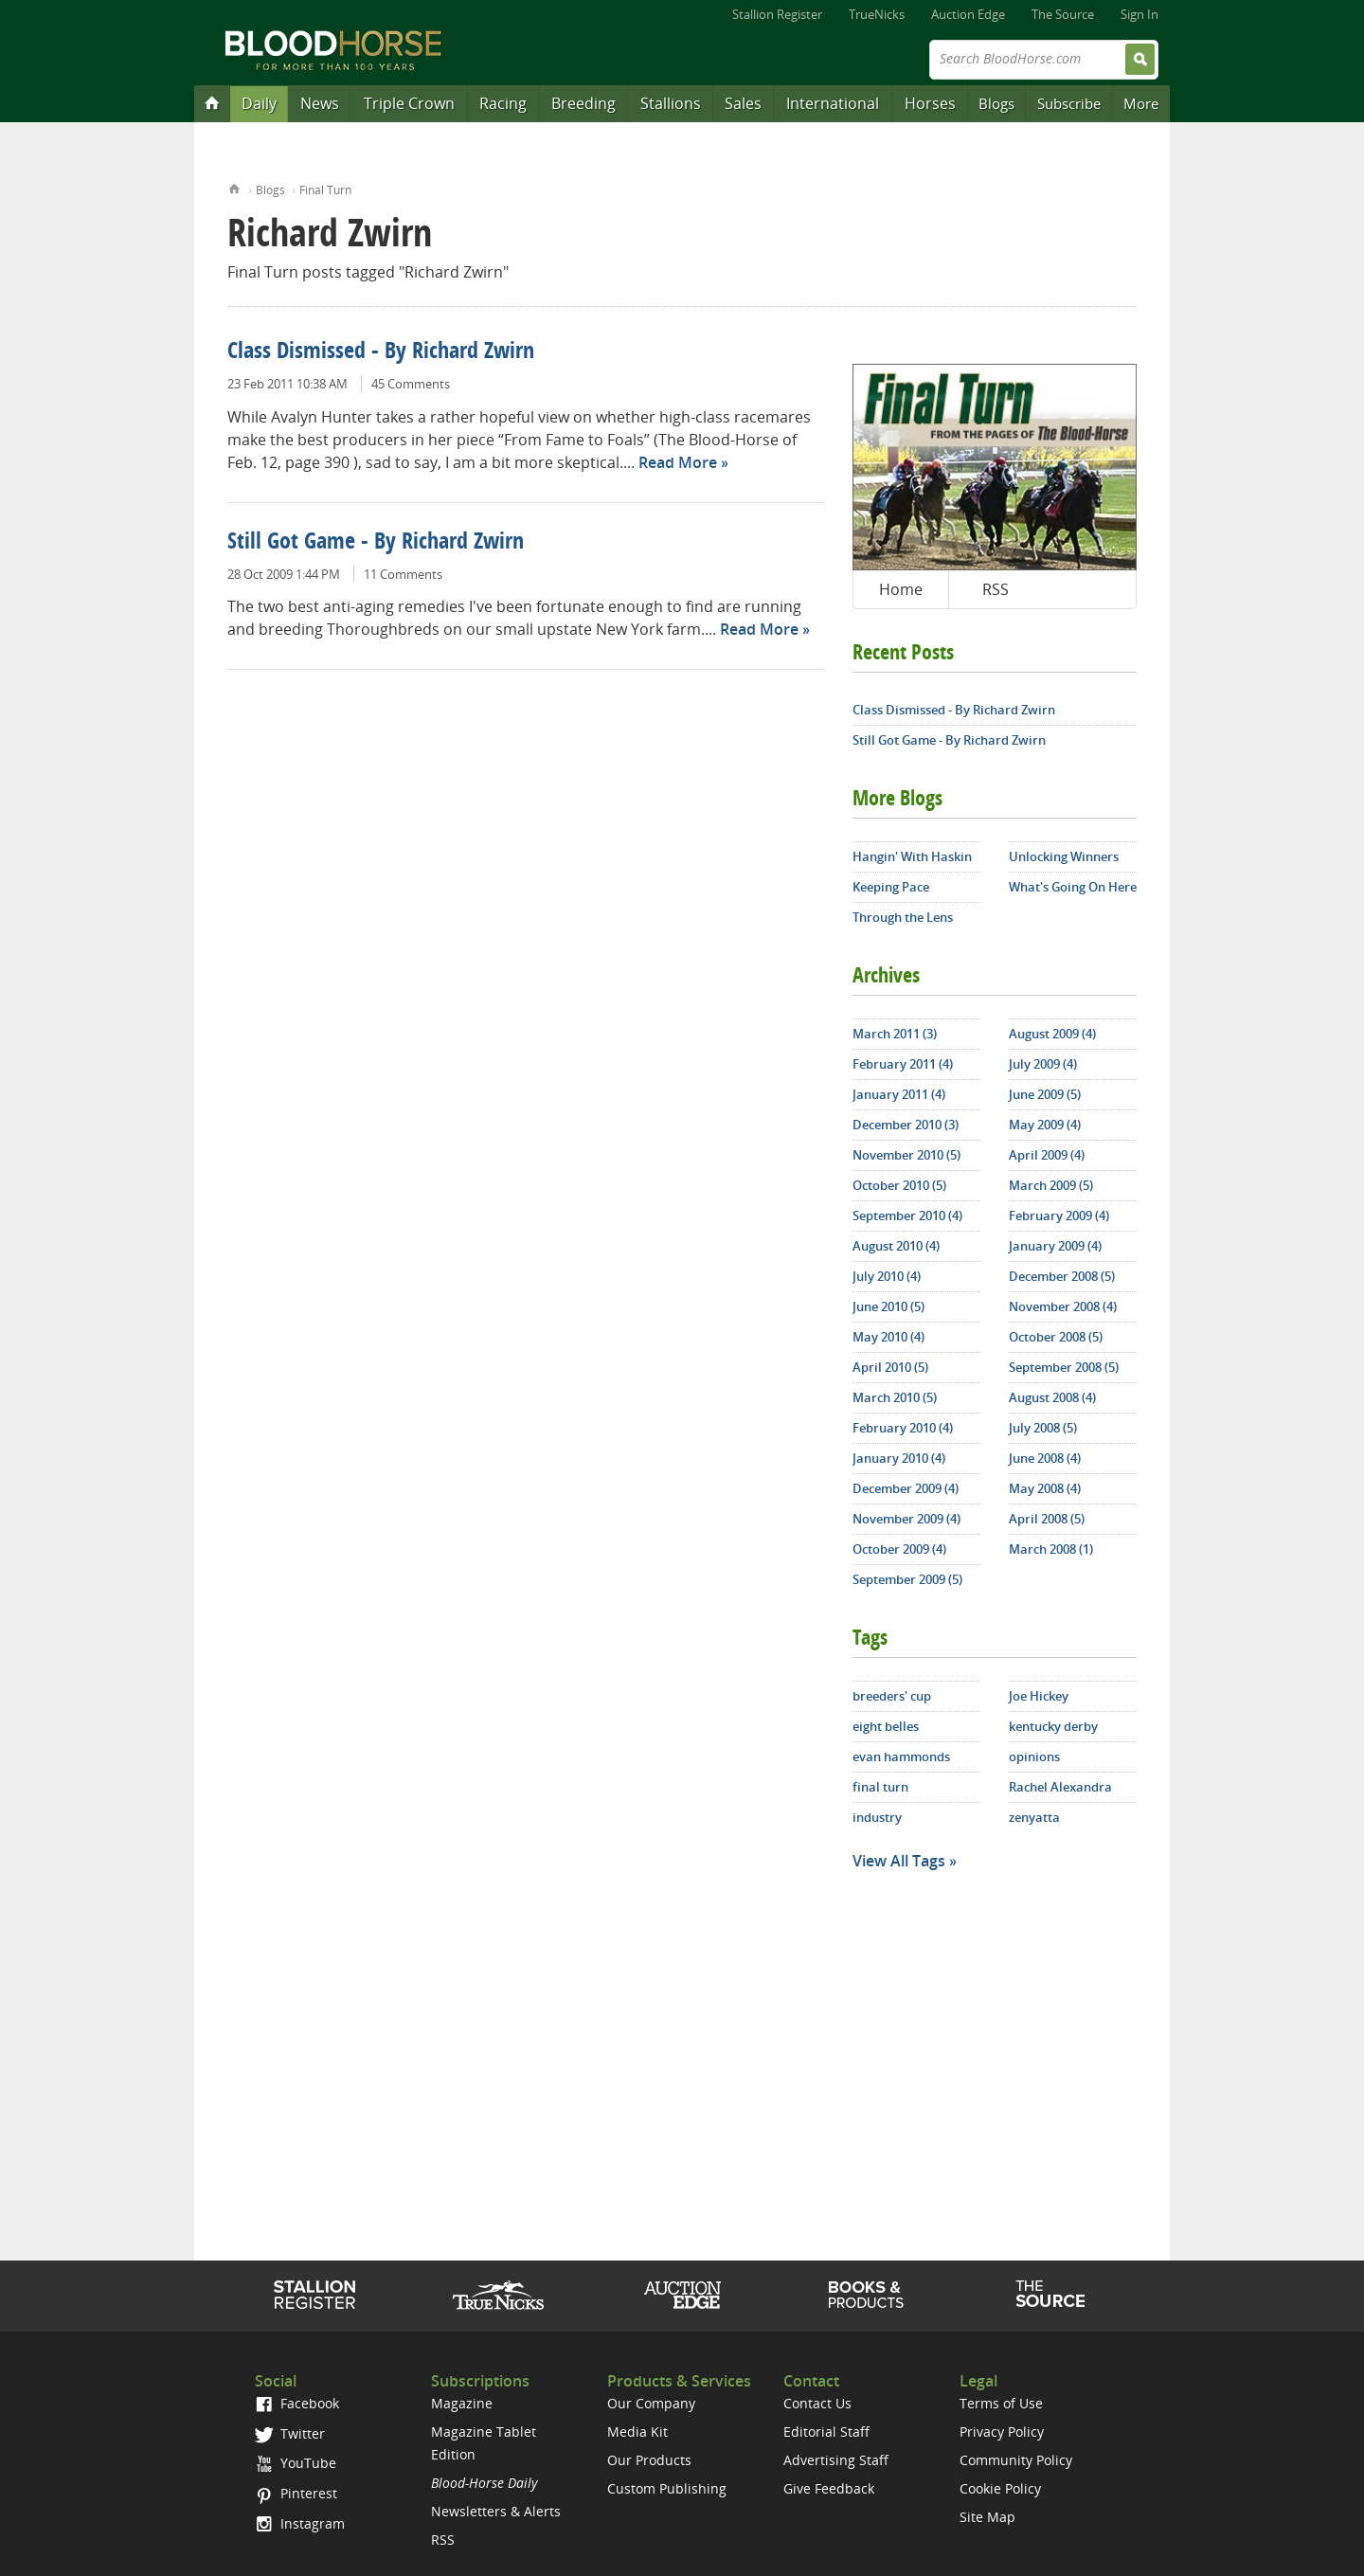  I want to click on Newsletters & Alerts, so click(496, 2511).